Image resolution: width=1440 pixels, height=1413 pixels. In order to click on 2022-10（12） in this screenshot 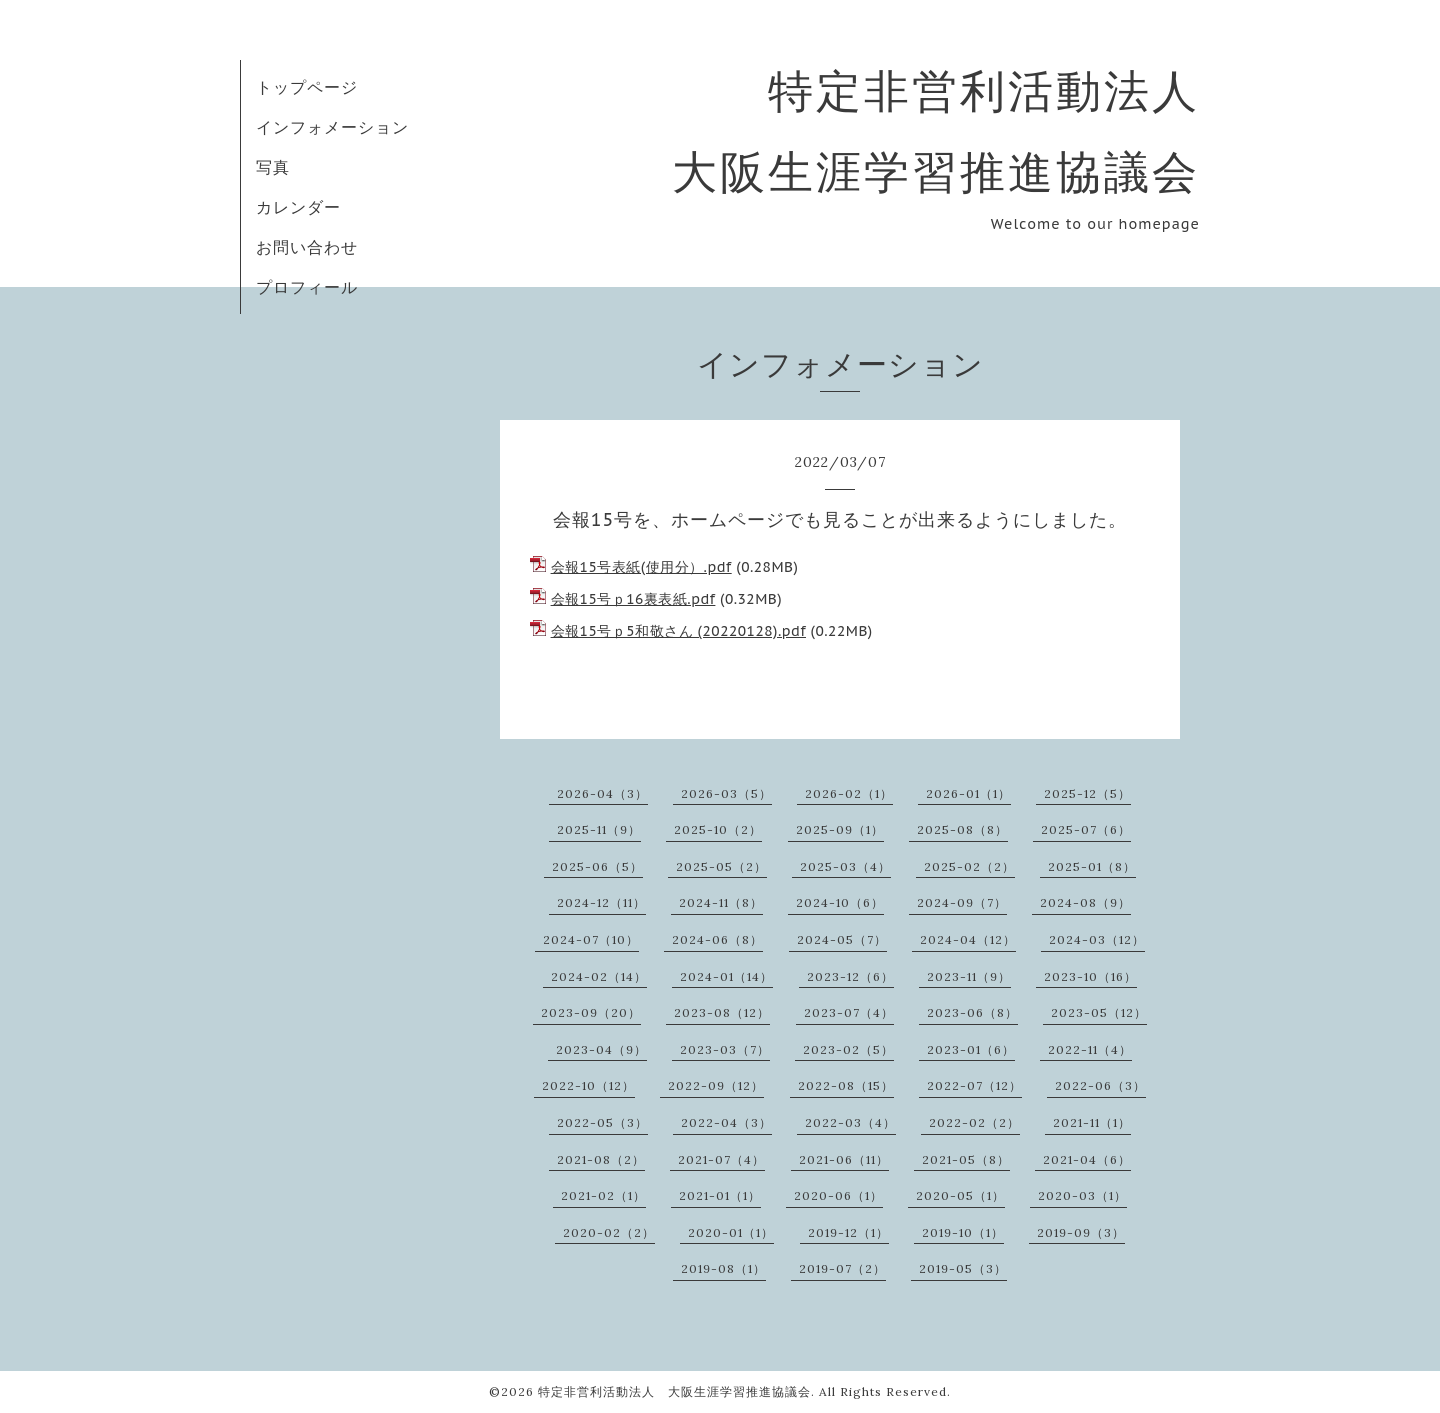, I will do `click(588, 1085)`.